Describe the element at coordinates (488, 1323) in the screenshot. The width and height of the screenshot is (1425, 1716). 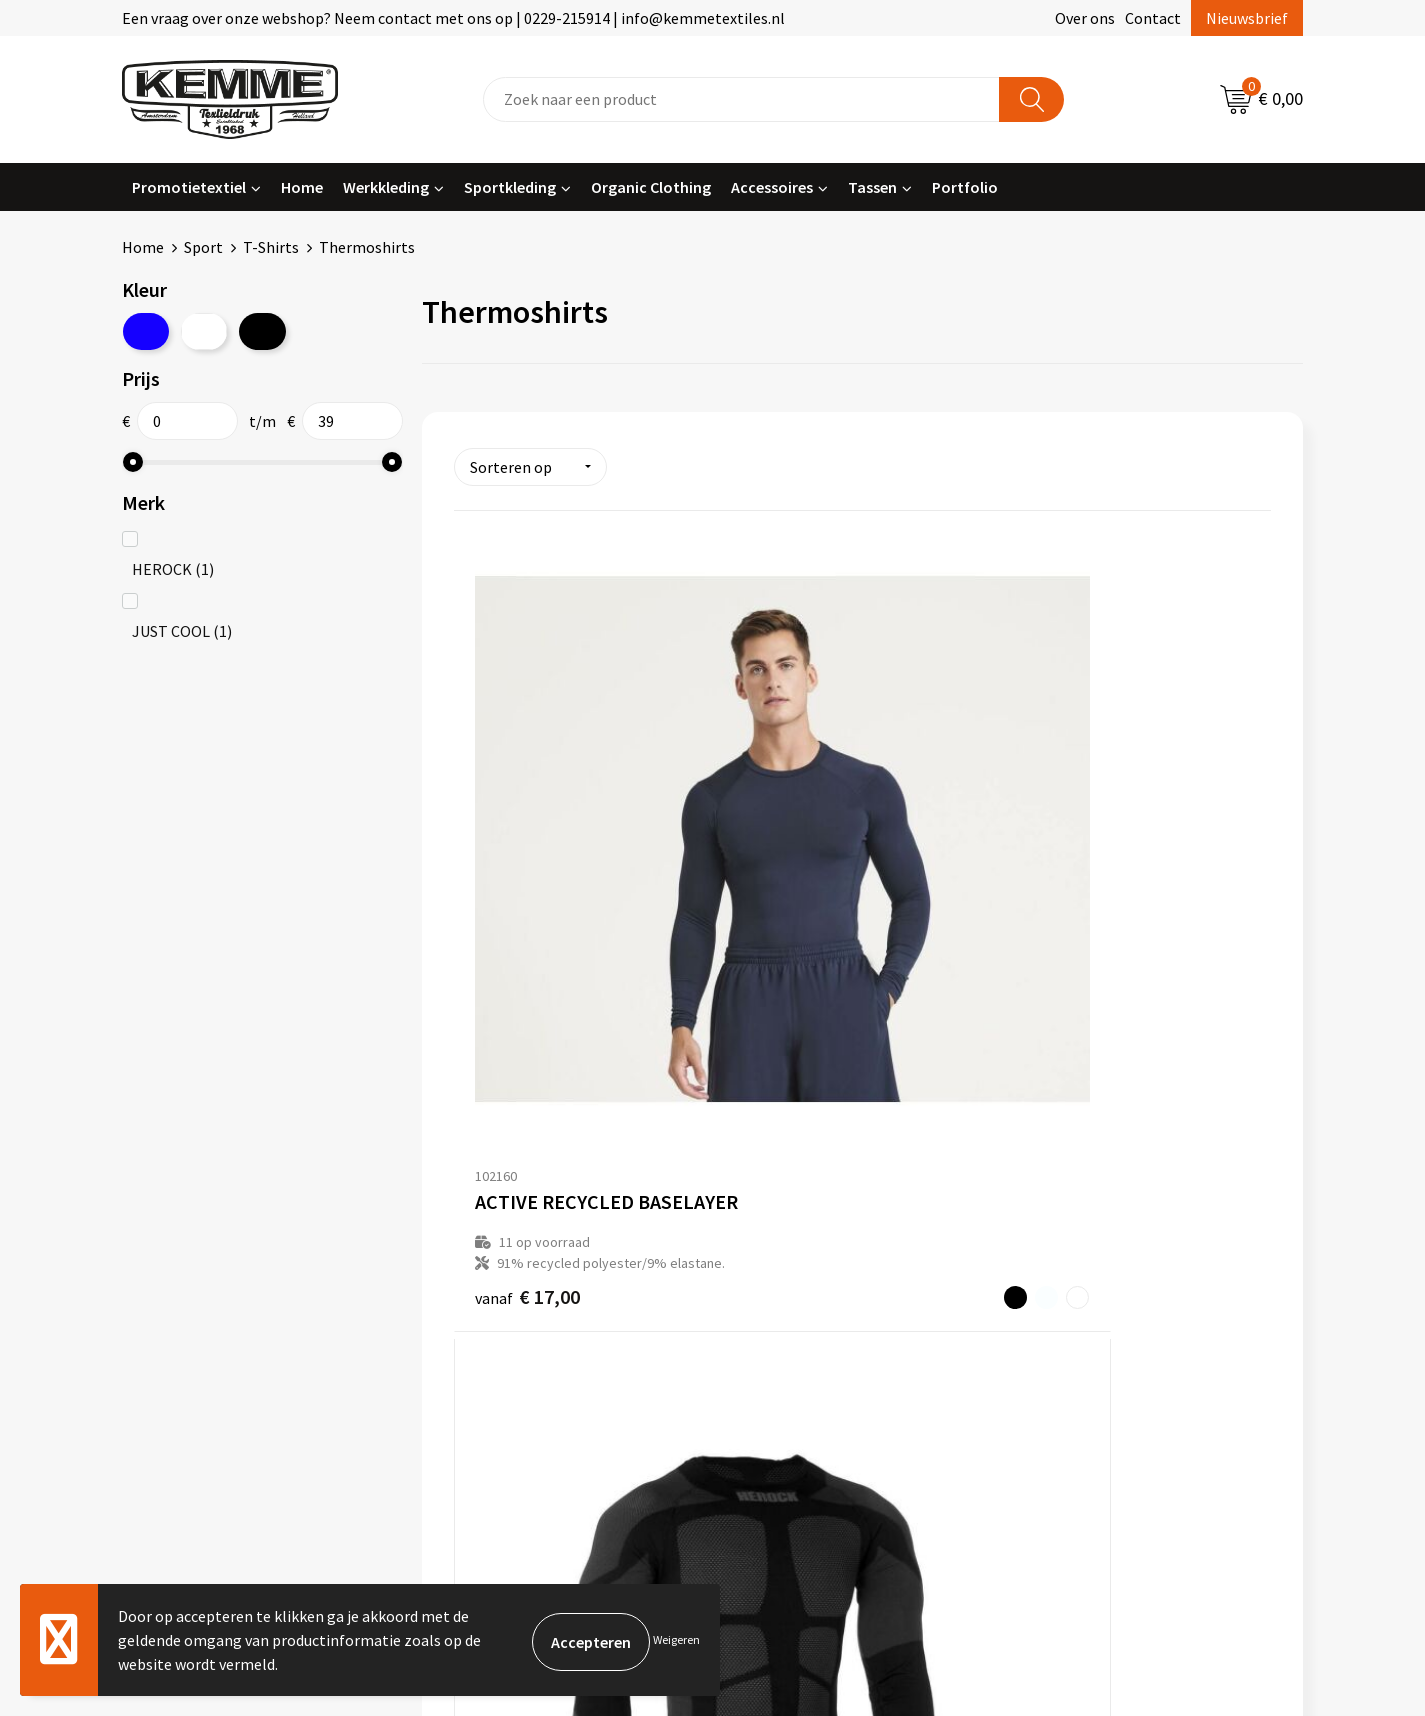
I see `Merchandise` at that location.